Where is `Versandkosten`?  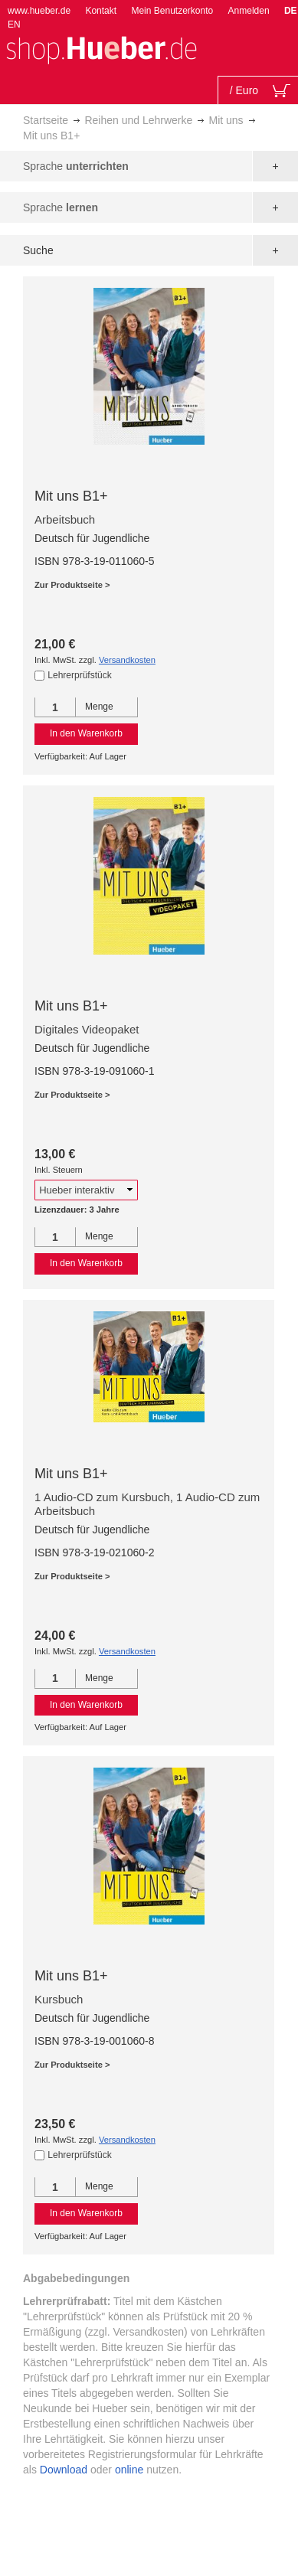 Versandkosten is located at coordinates (127, 659).